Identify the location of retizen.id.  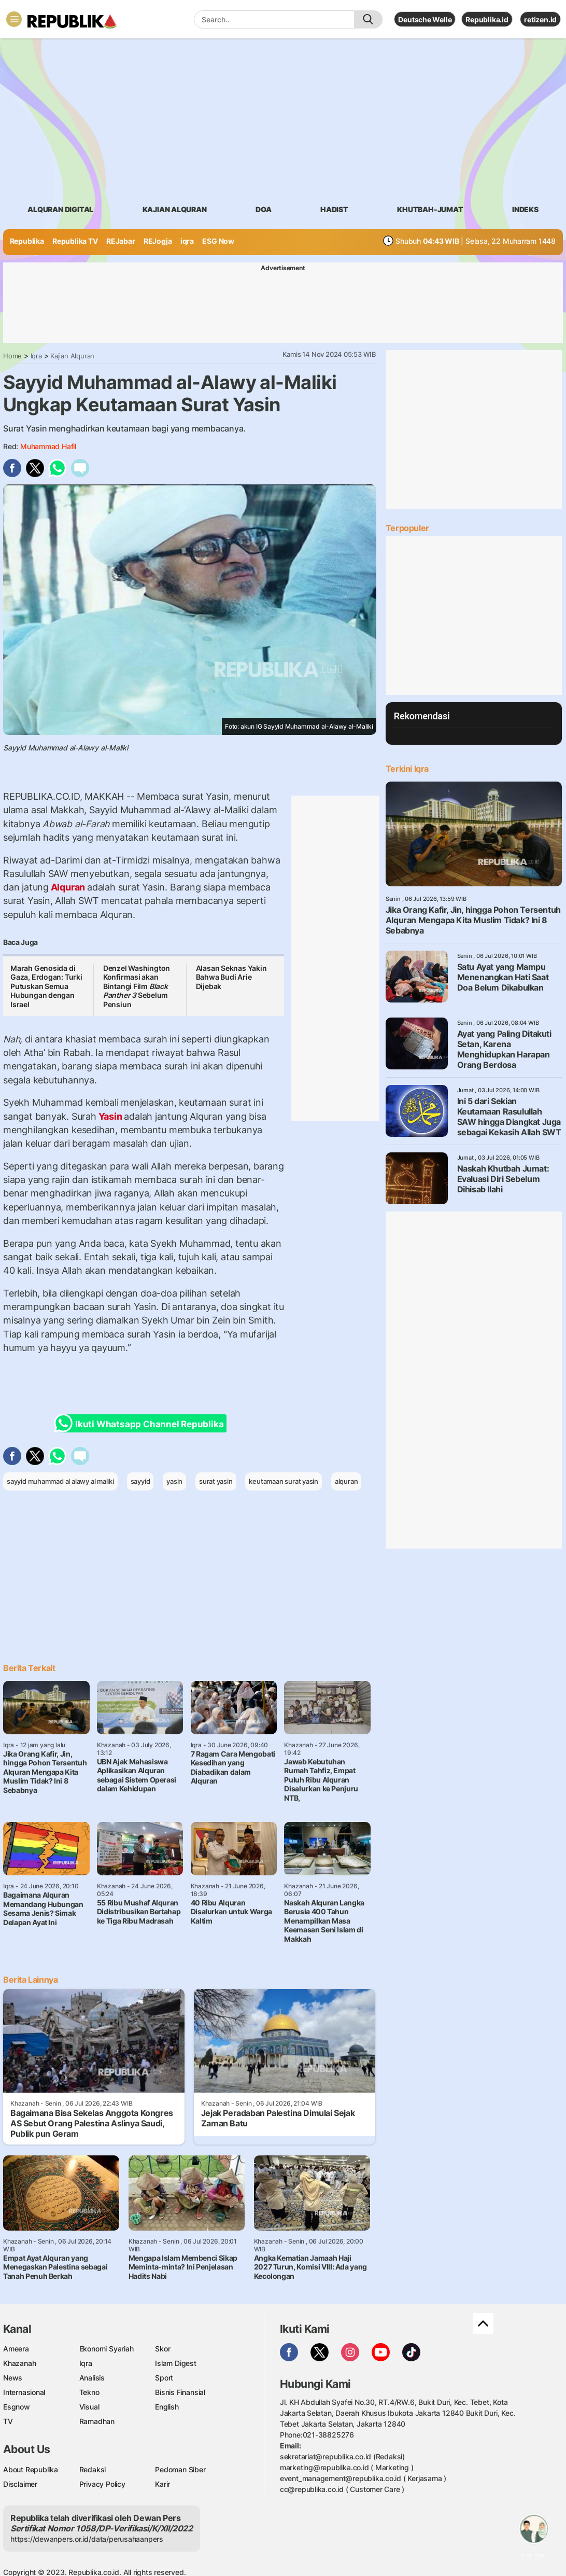
(540, 19).